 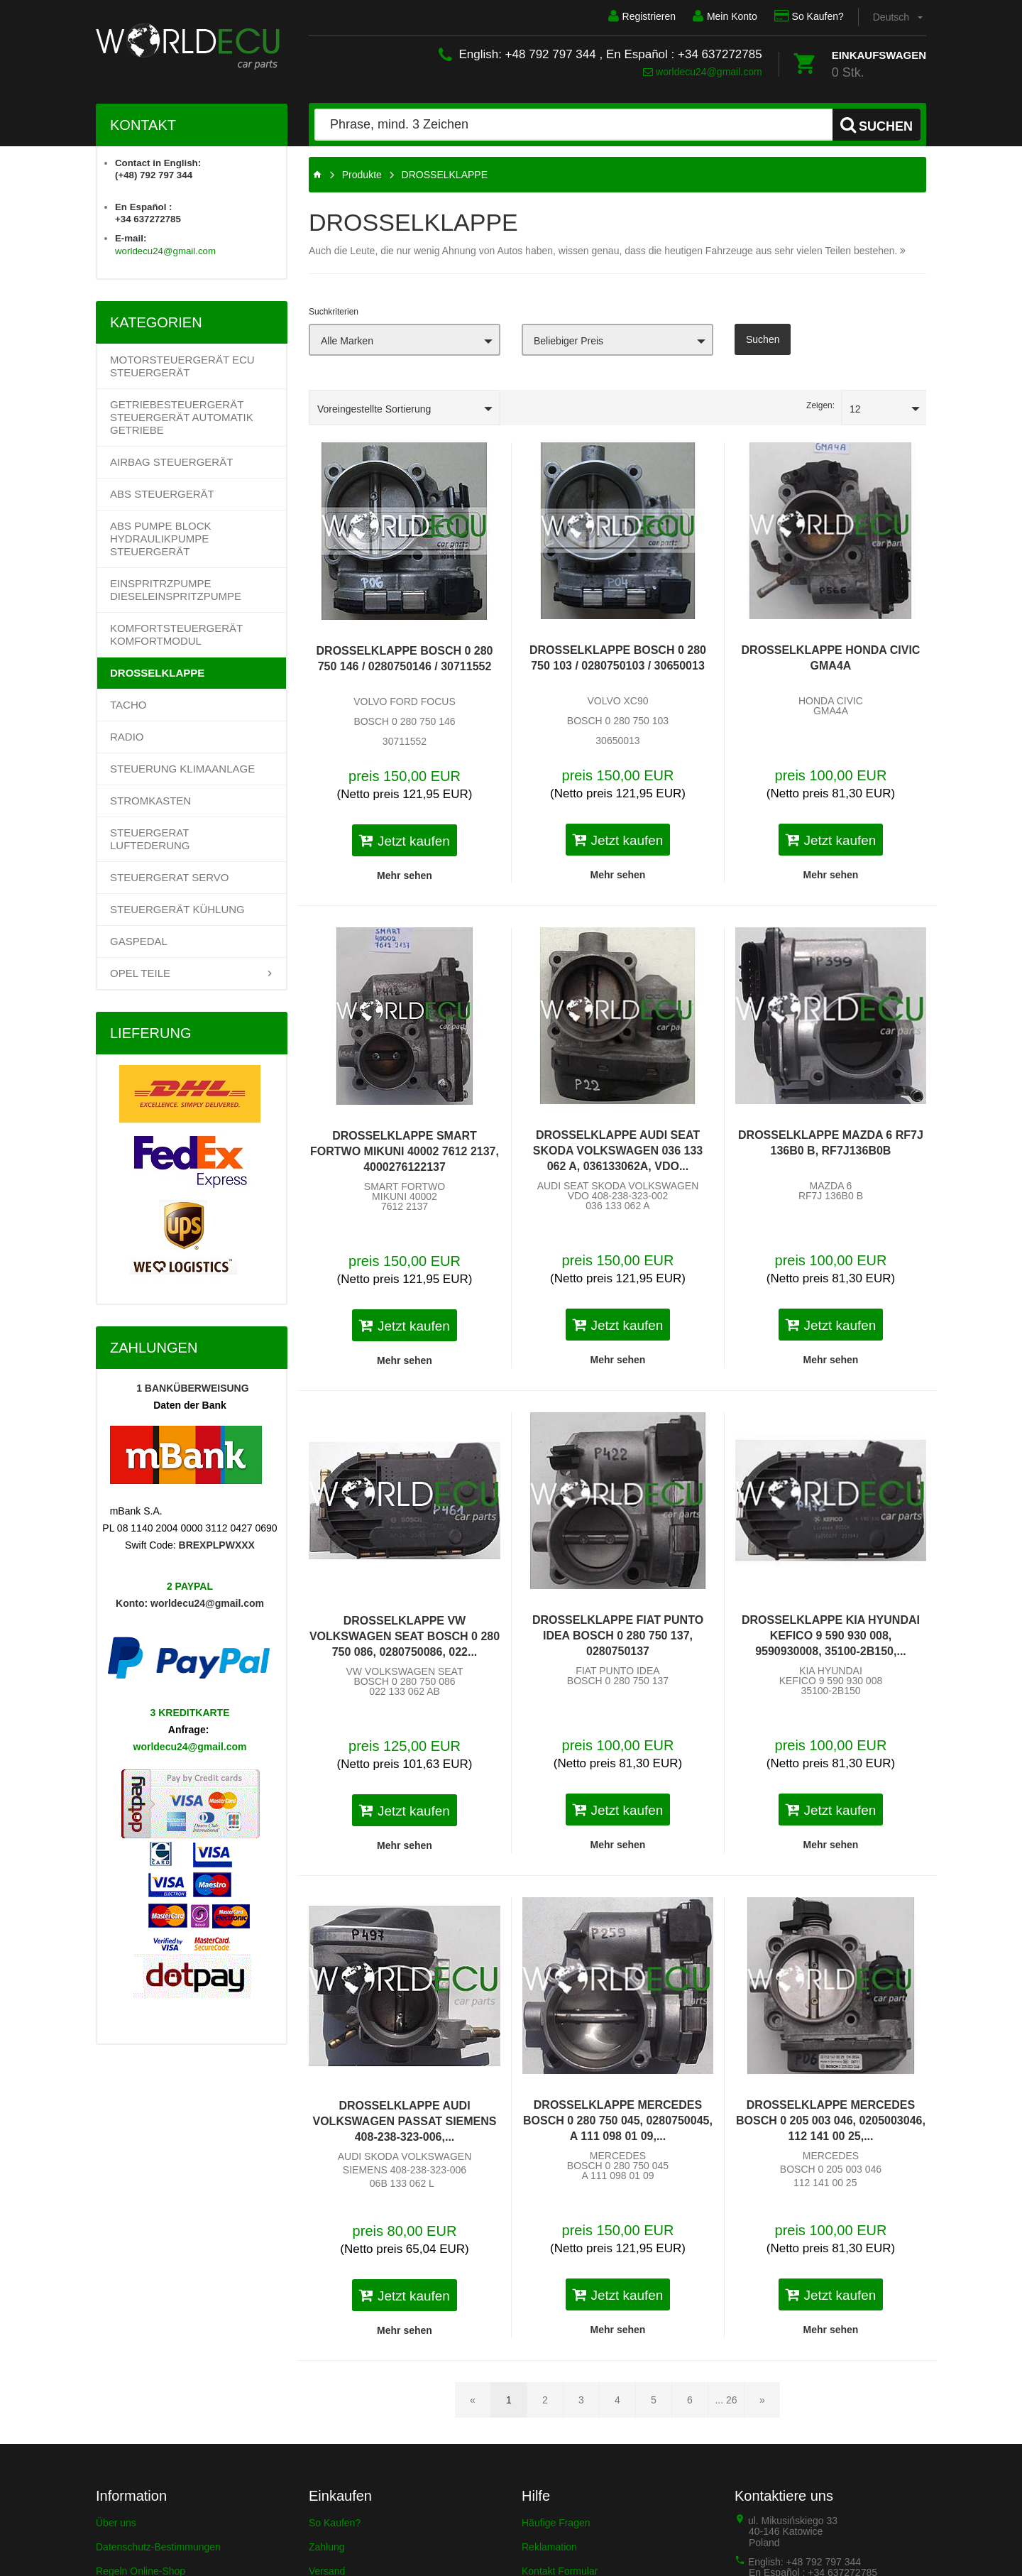 What do you see at coordinates (127, 737) in the screenshot?
I see `RADIO` at bounding box center [127, 737].